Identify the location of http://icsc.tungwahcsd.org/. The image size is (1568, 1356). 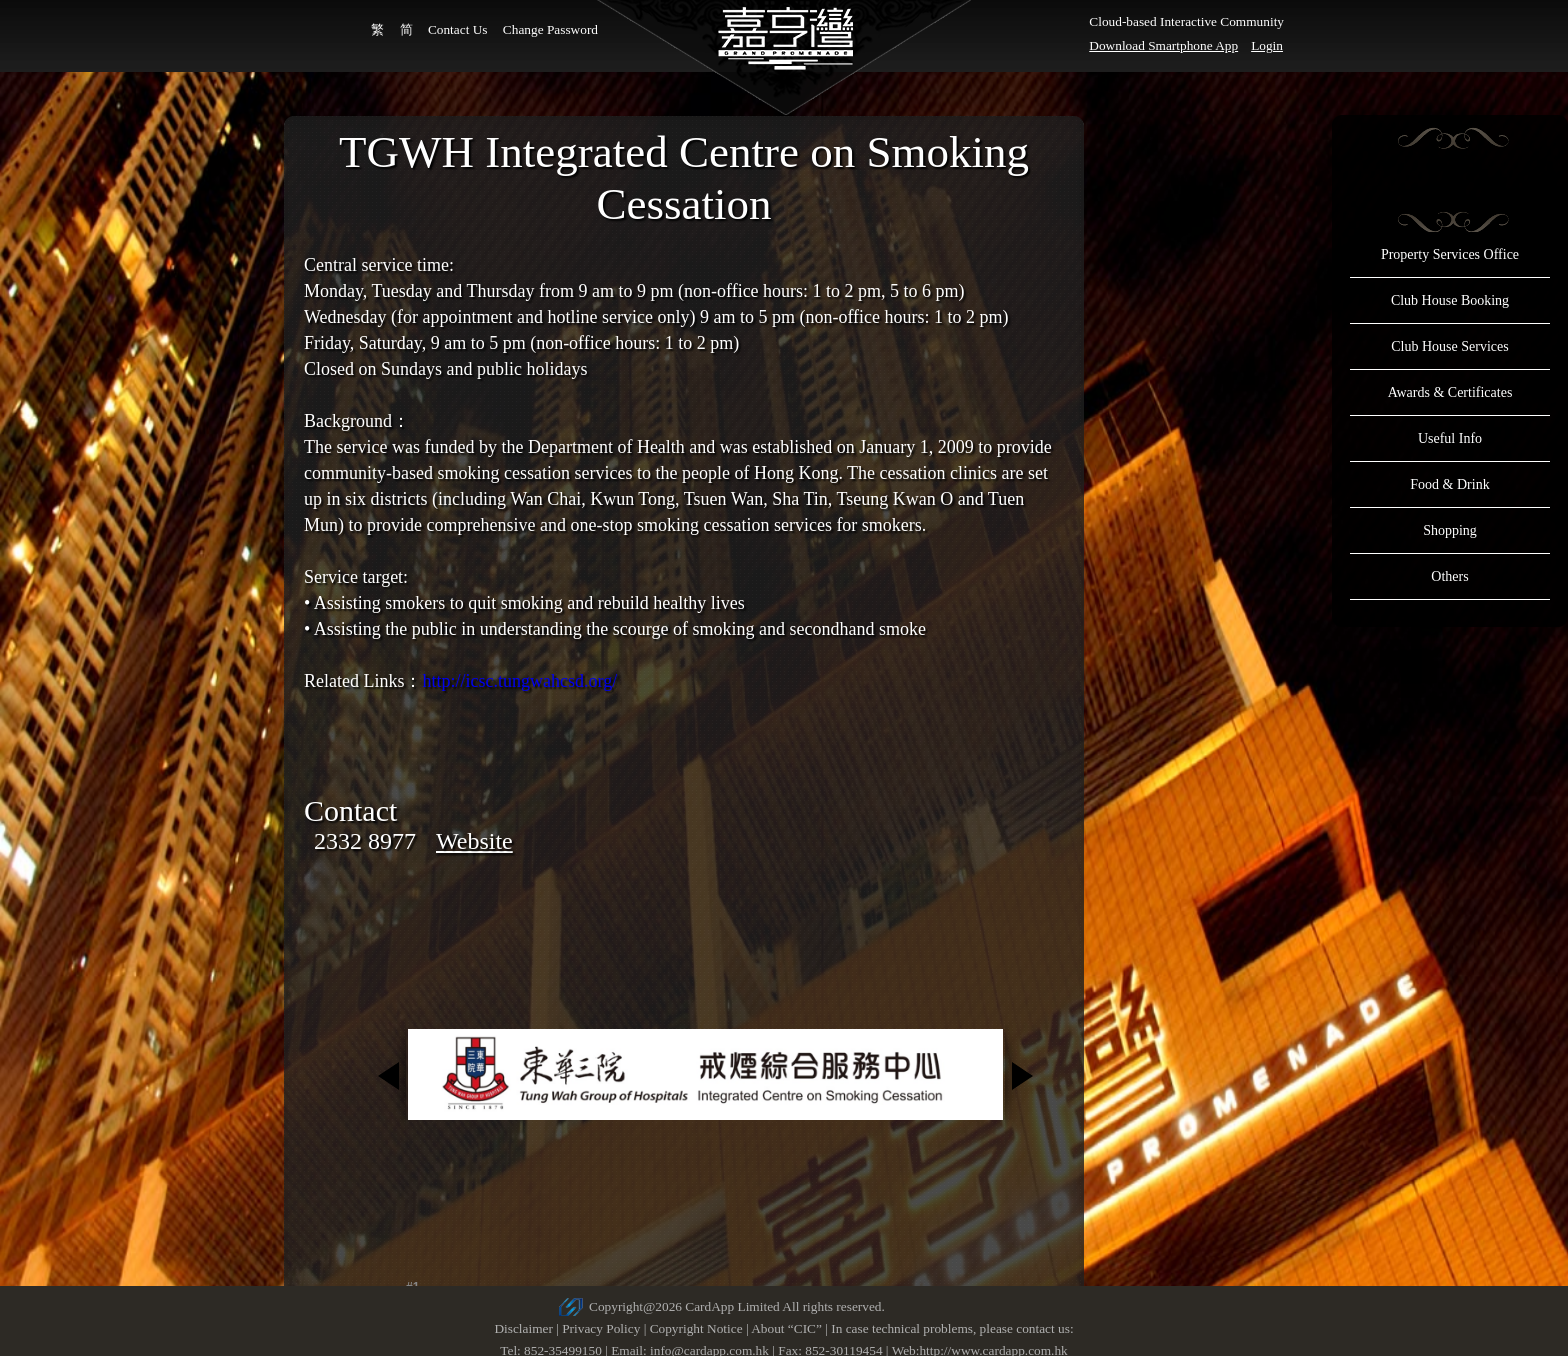
(519, 681).